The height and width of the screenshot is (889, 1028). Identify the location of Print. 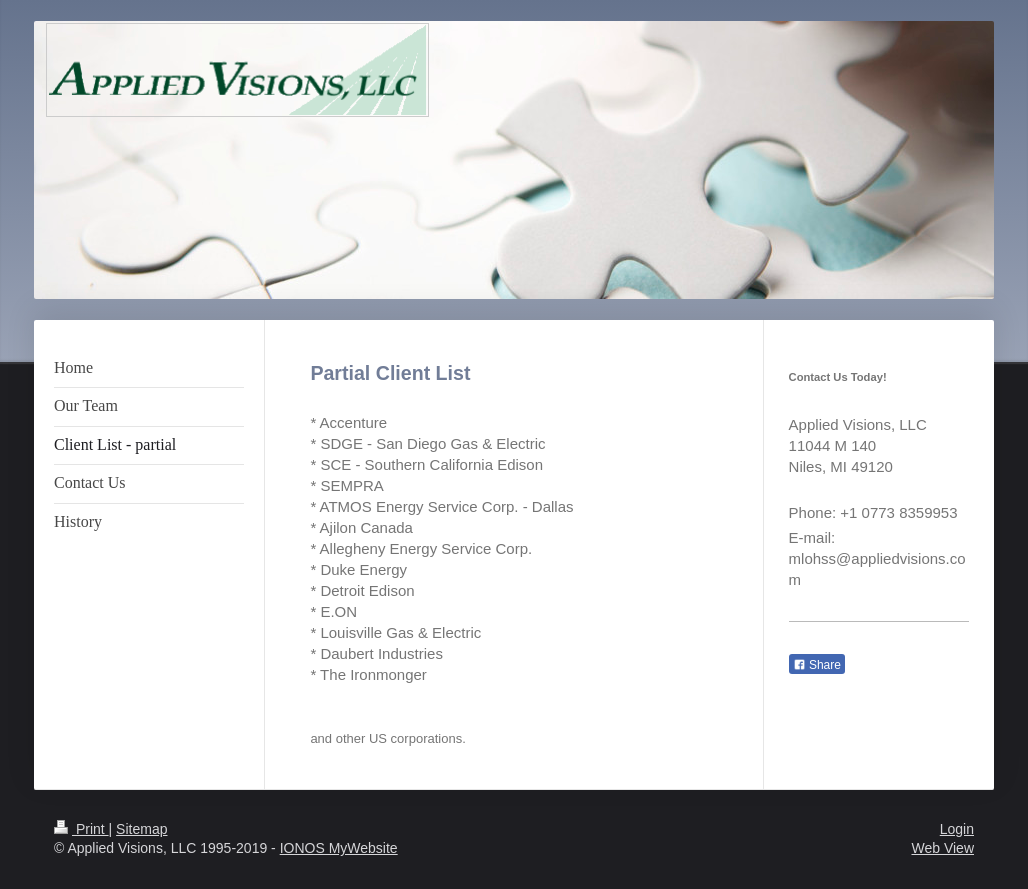
(81, 829).